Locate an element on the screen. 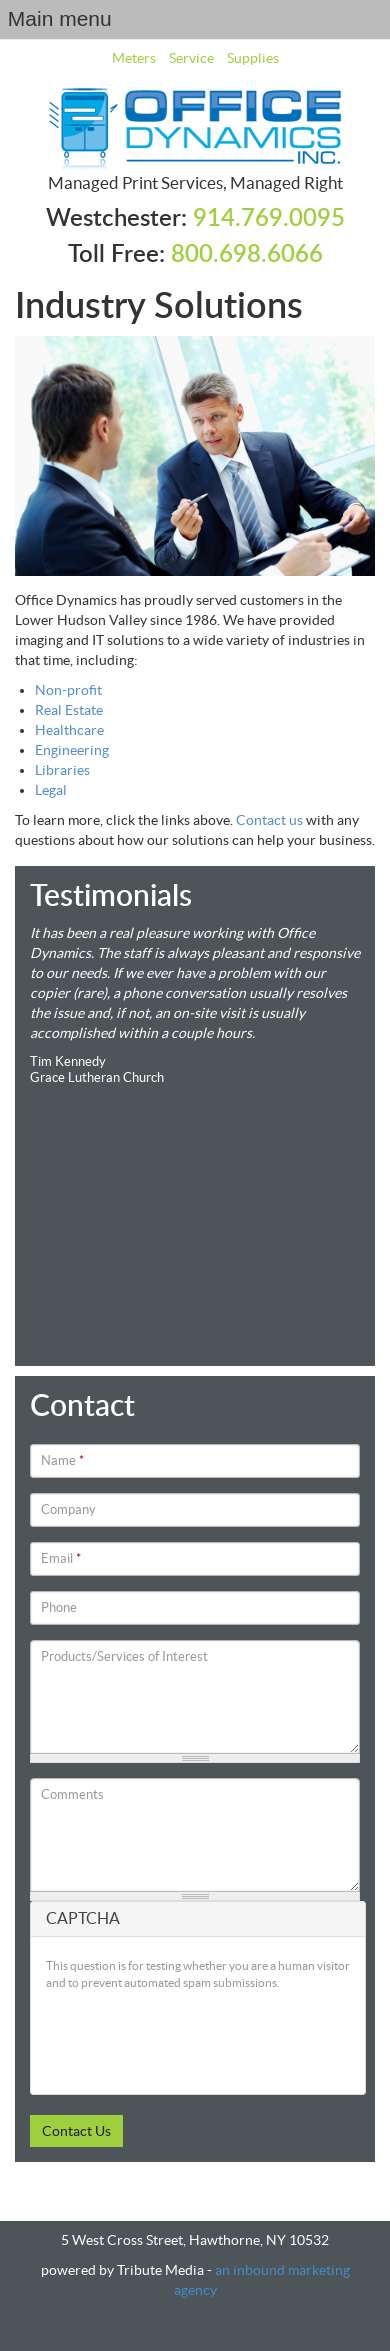  914.769.0095 is located at coordinates (269, 219).